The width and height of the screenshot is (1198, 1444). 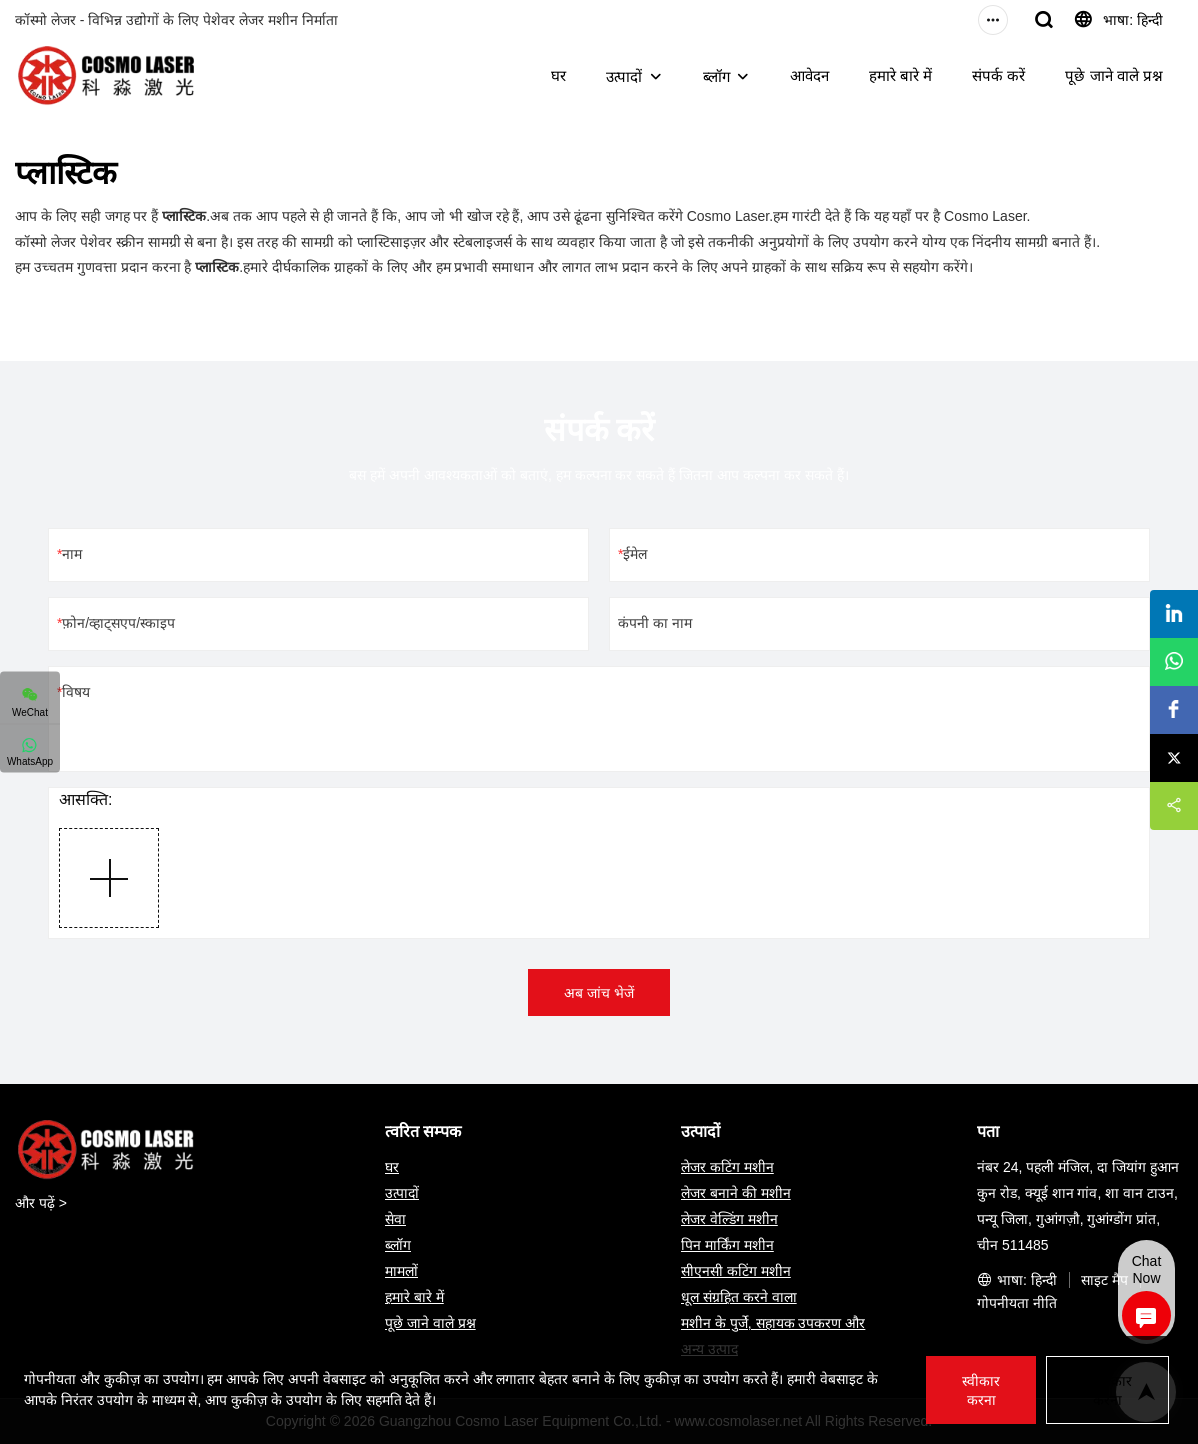 What do you see at coordinates (809, 75) in the screenshot?
I see `आवेदन` at bounding box center [809, 75].